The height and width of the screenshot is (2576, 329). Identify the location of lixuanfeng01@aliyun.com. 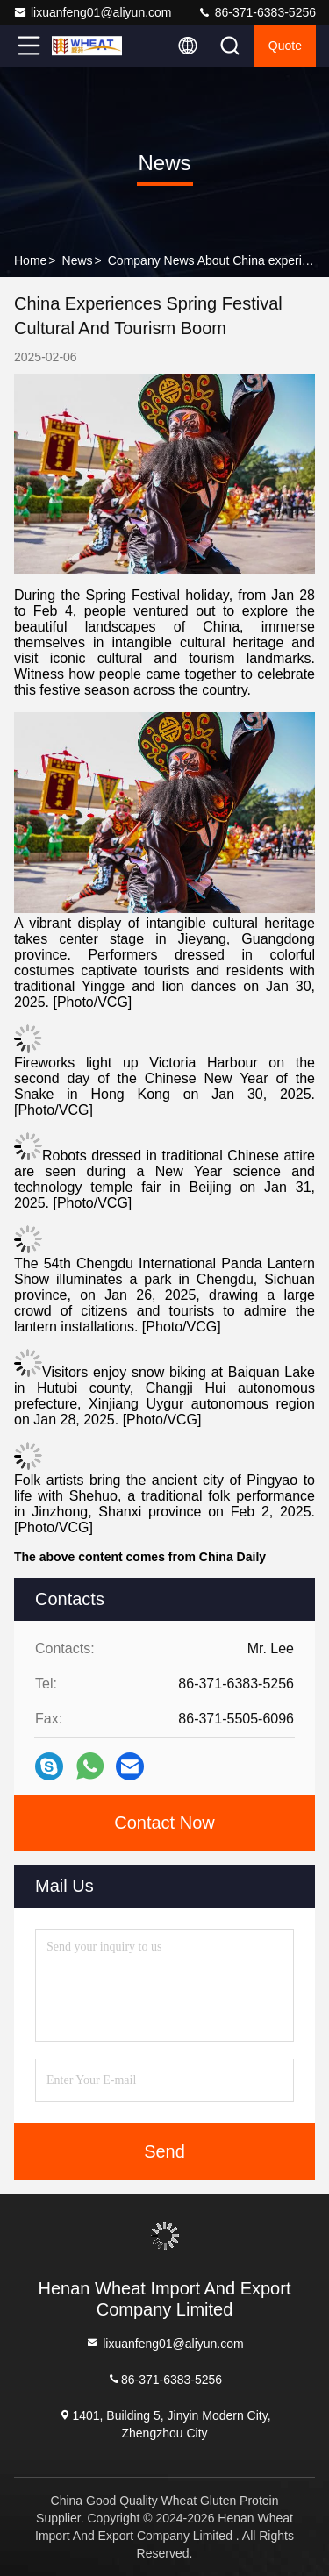
(92, 12).